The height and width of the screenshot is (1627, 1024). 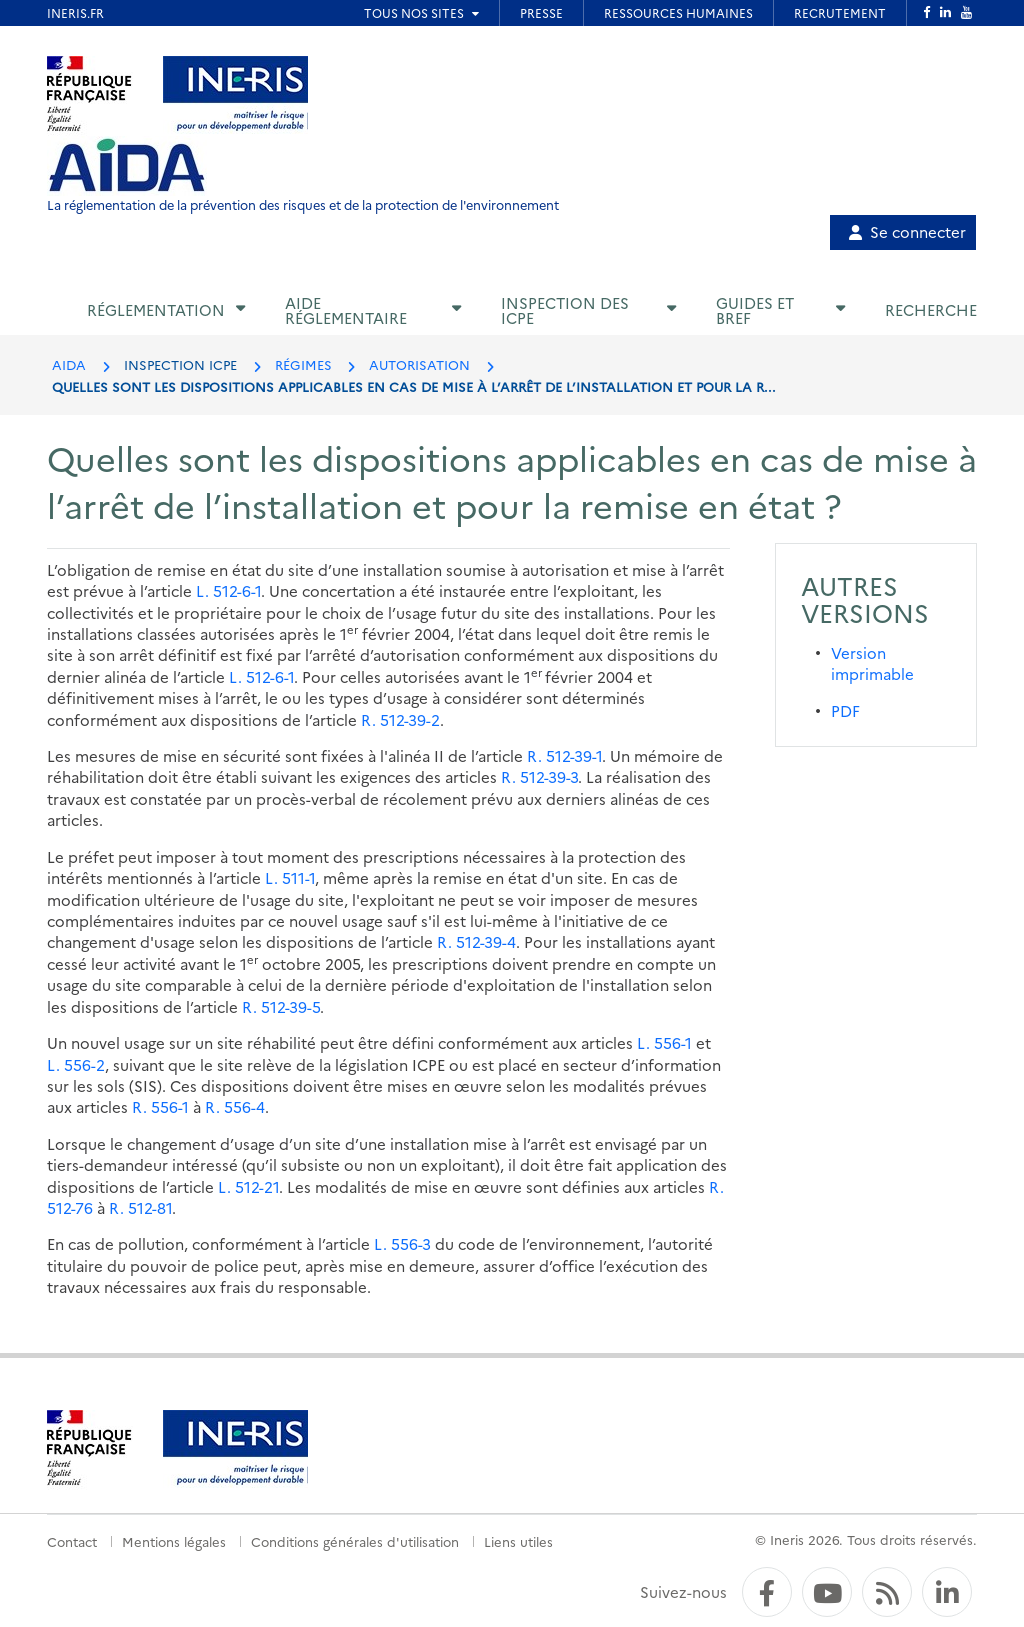 I want to click on L. 556-1, so click(x=664, y=1042).